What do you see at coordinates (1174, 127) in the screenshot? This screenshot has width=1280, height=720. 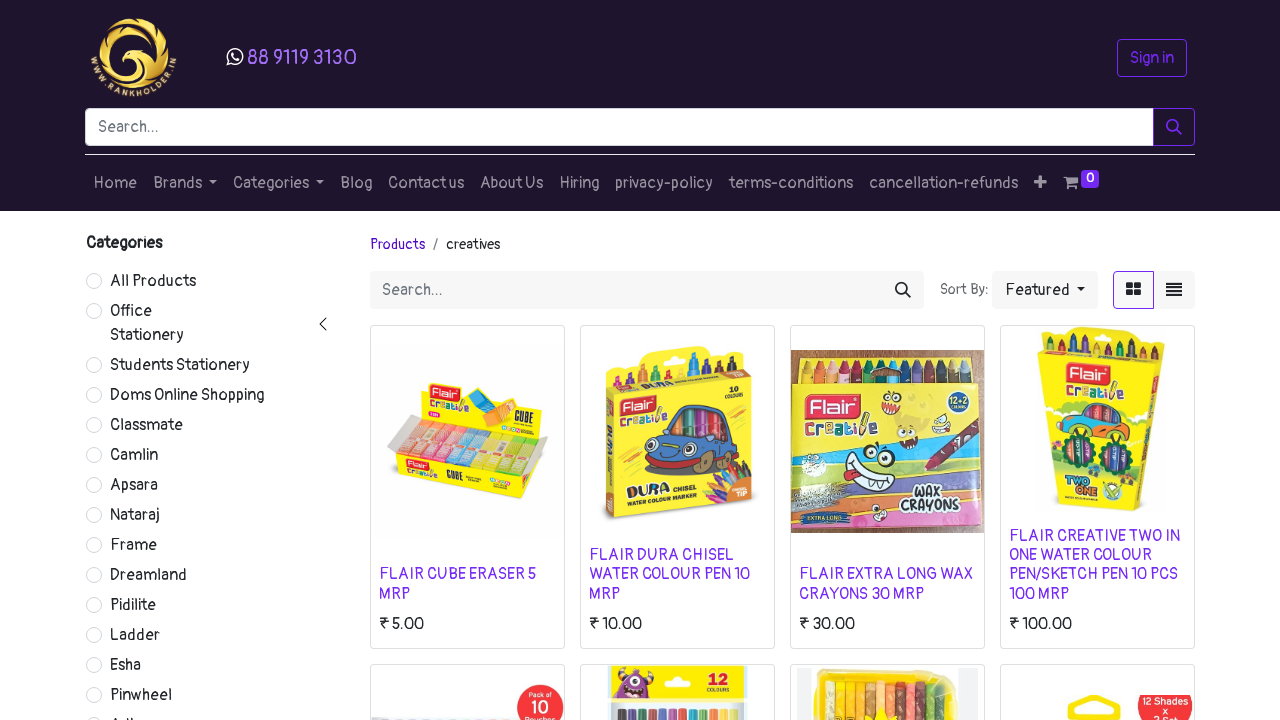 I see `[Search]` at bounding box center [1174, 127].